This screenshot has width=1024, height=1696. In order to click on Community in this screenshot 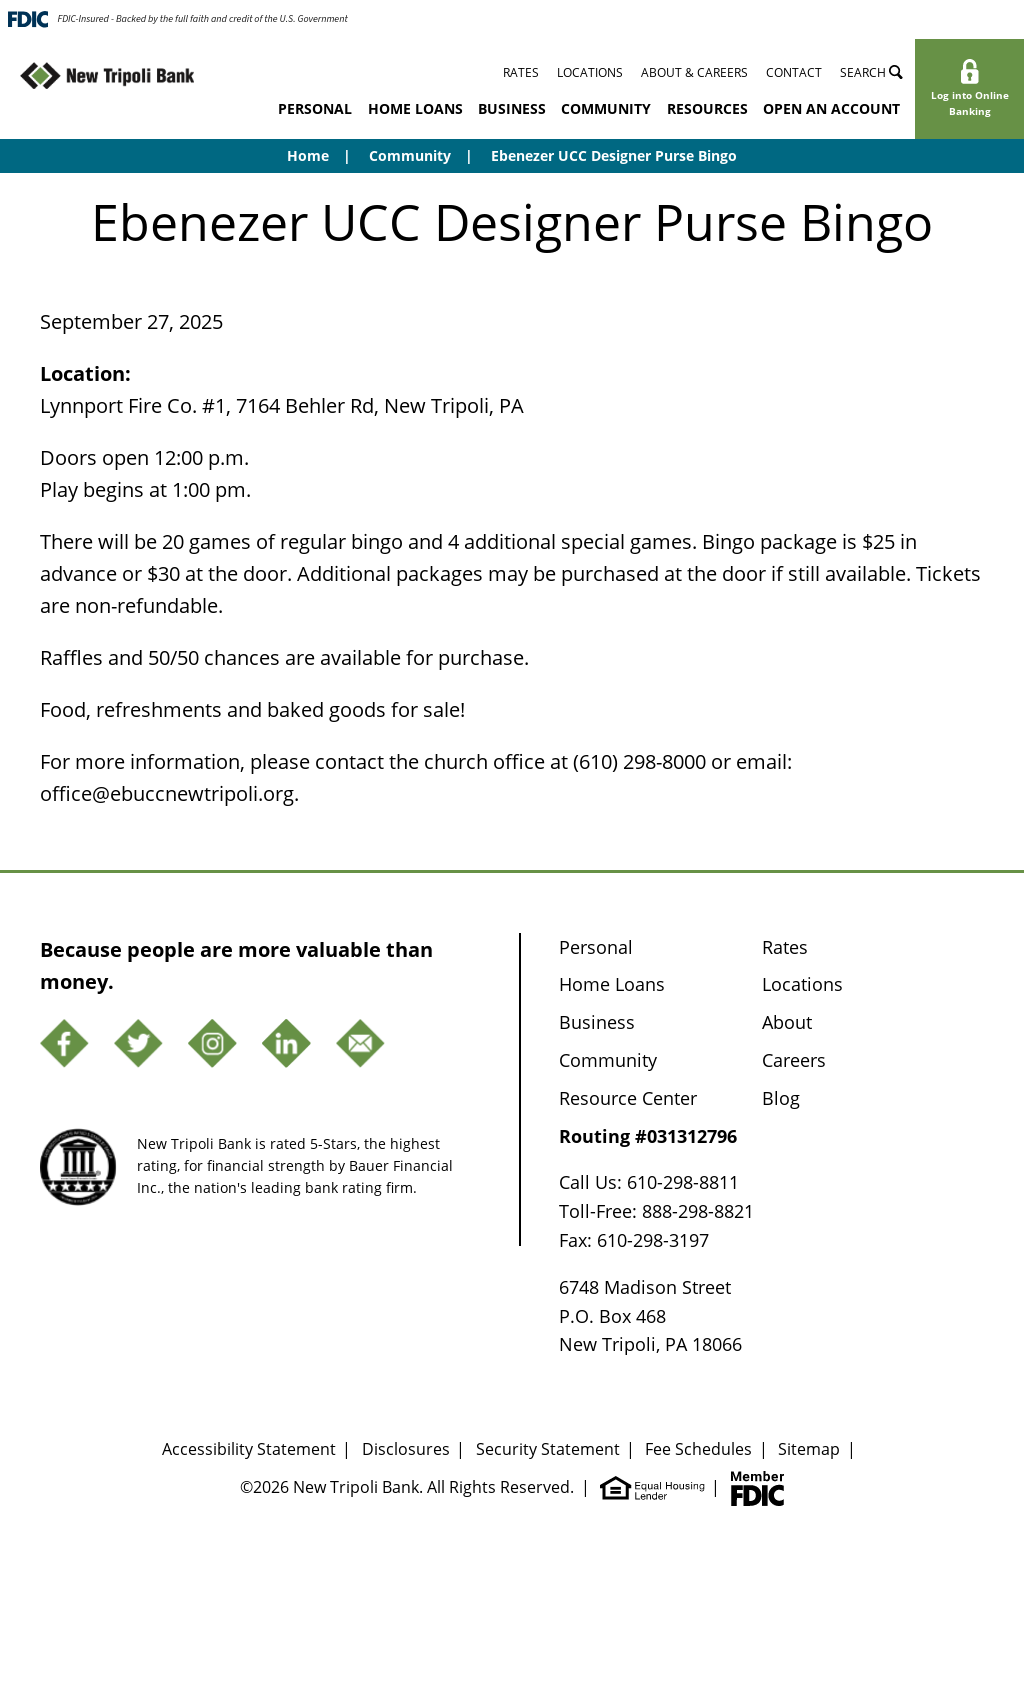, I will do `click(606, 108)`.